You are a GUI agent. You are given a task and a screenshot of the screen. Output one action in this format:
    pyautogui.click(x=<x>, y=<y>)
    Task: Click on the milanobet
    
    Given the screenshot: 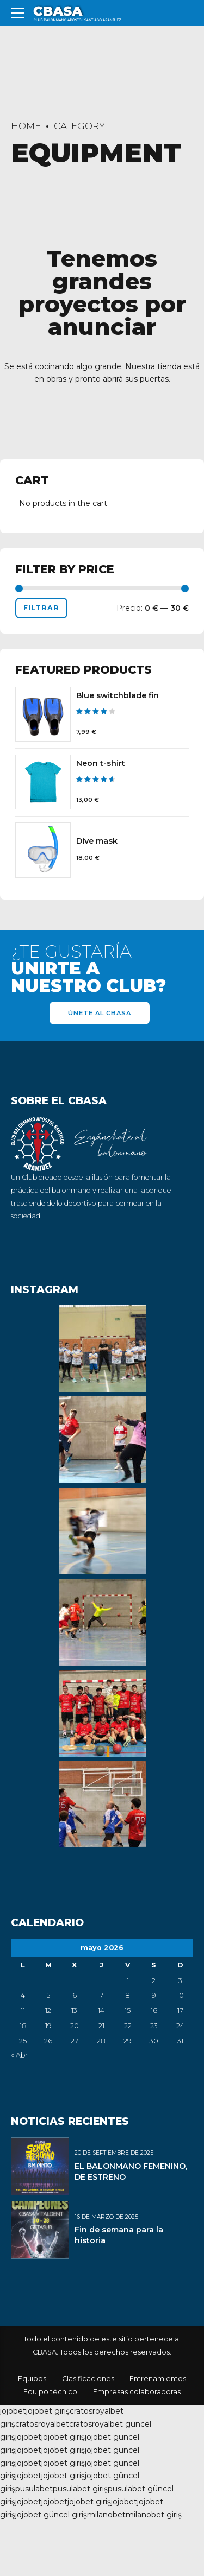 What is the action you would take?
    pyautogui.click(x=106, y=2515)
    